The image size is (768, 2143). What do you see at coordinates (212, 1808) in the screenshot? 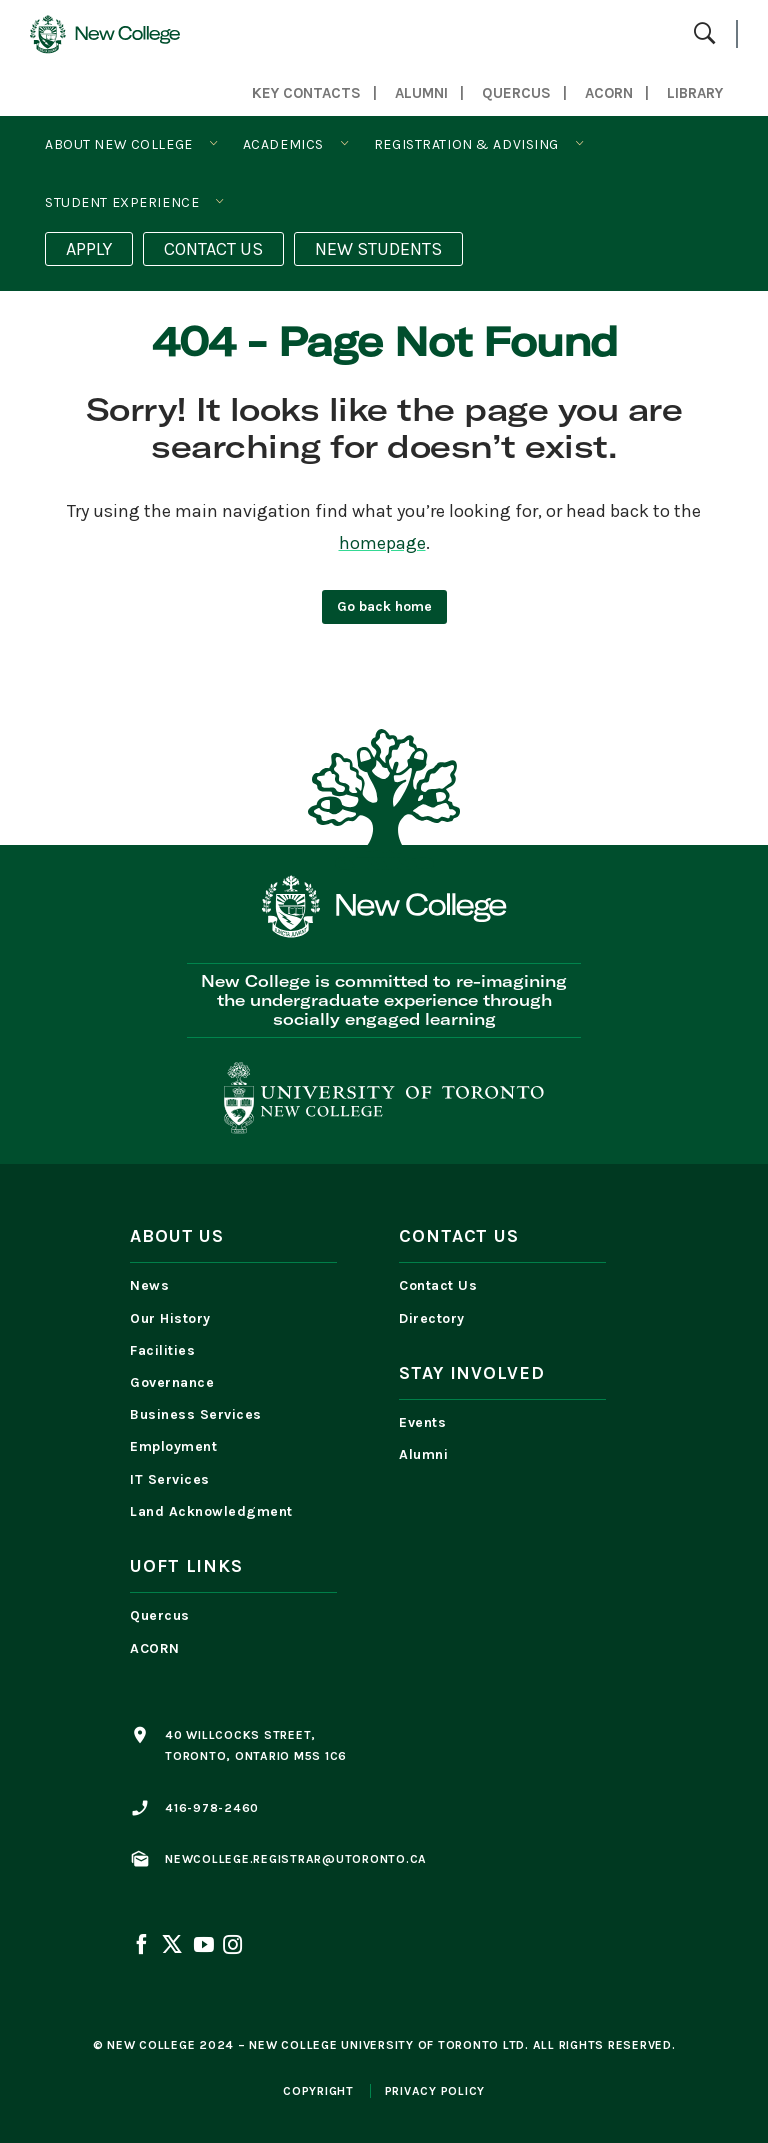
I see `416-978-2460` at bounding box center [212, 1808].